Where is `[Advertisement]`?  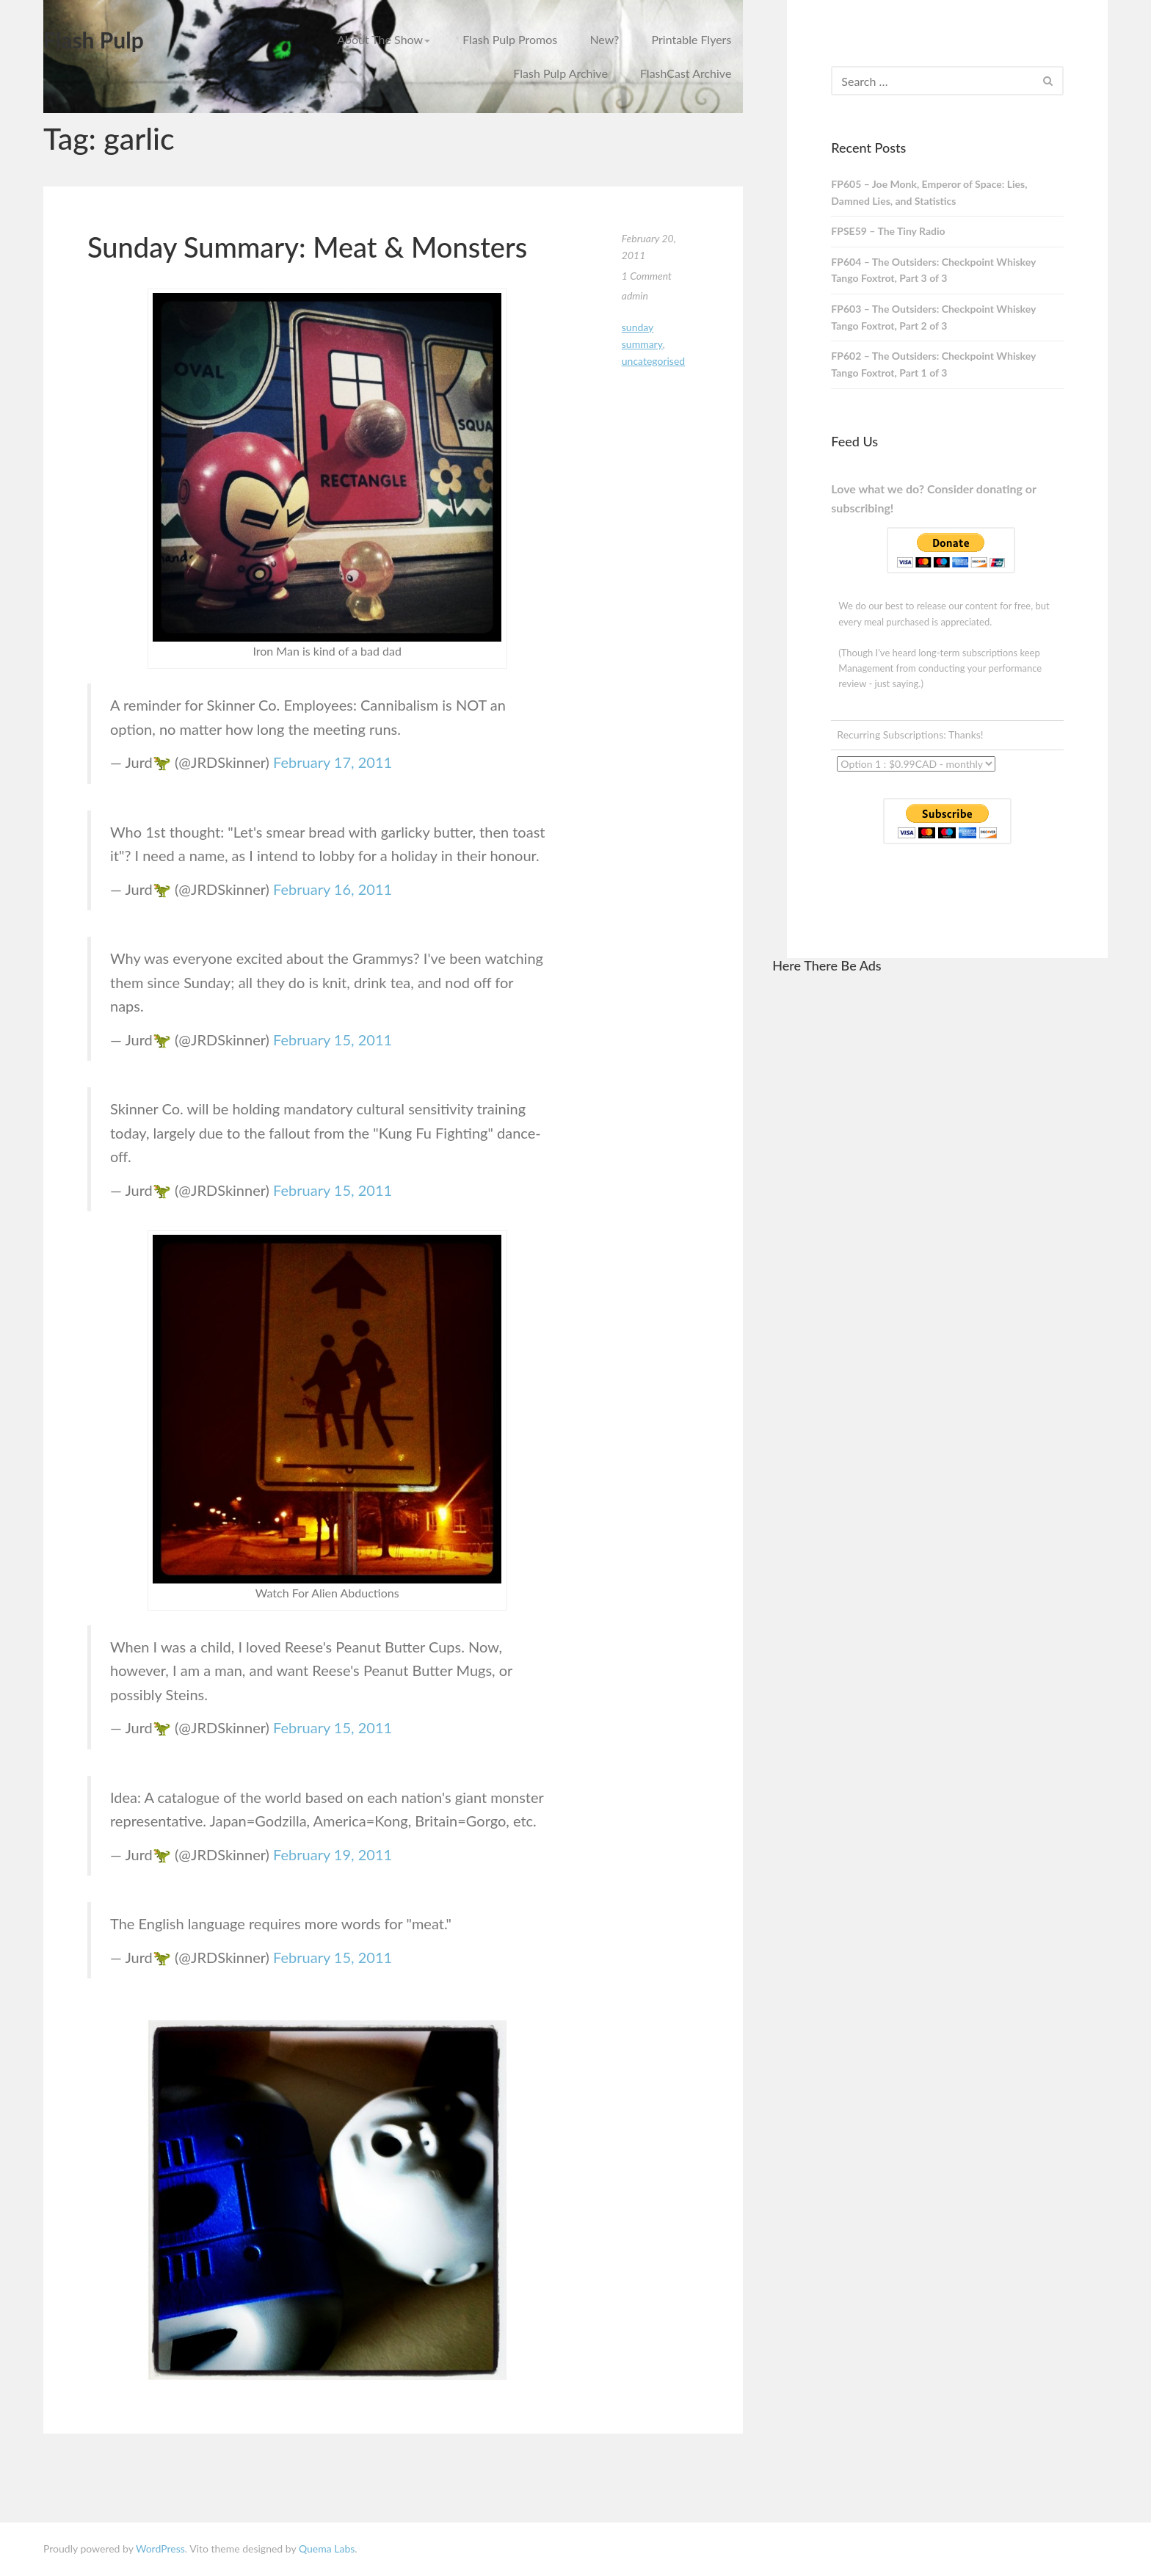
[Advertisement] is located at coordinates (940, 1207).